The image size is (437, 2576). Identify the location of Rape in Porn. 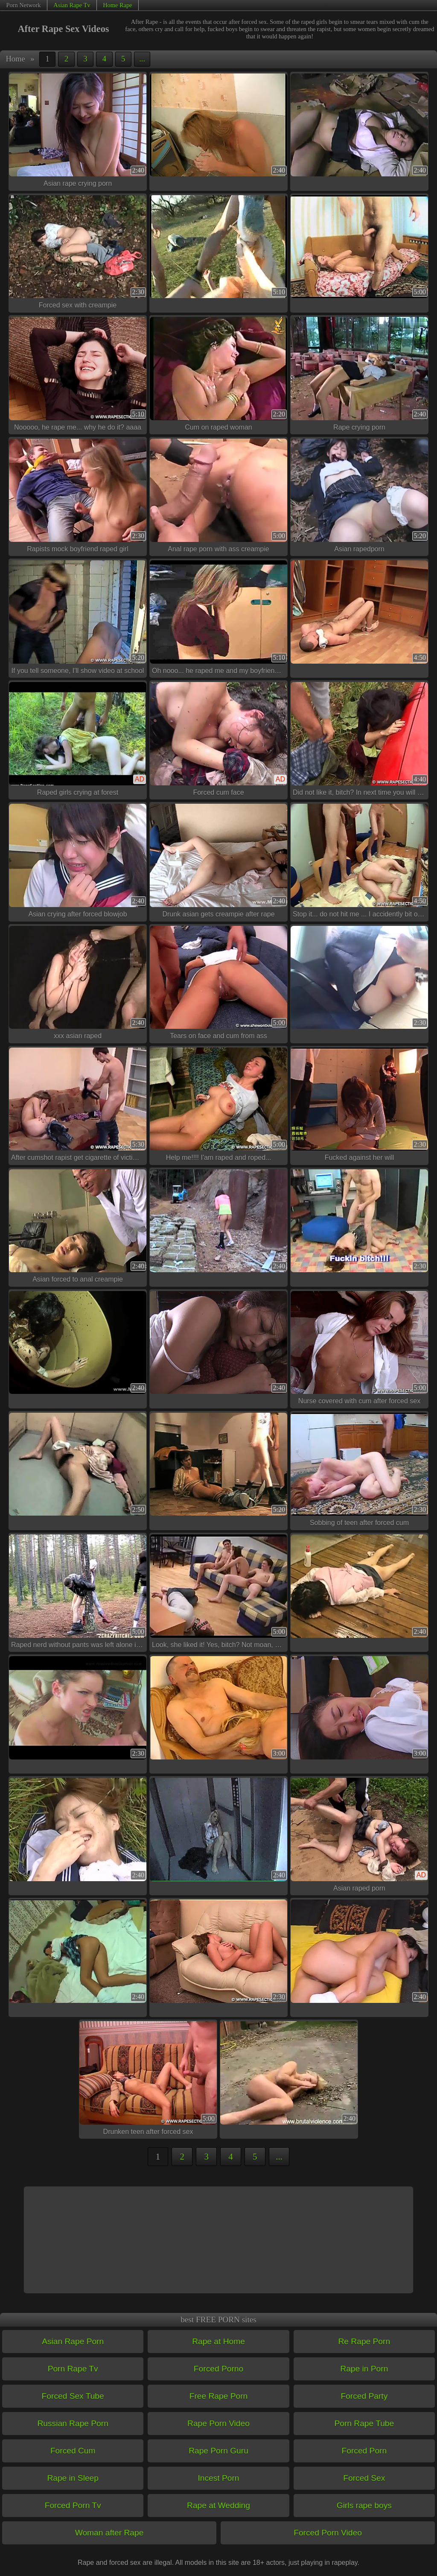
(364, 2368).